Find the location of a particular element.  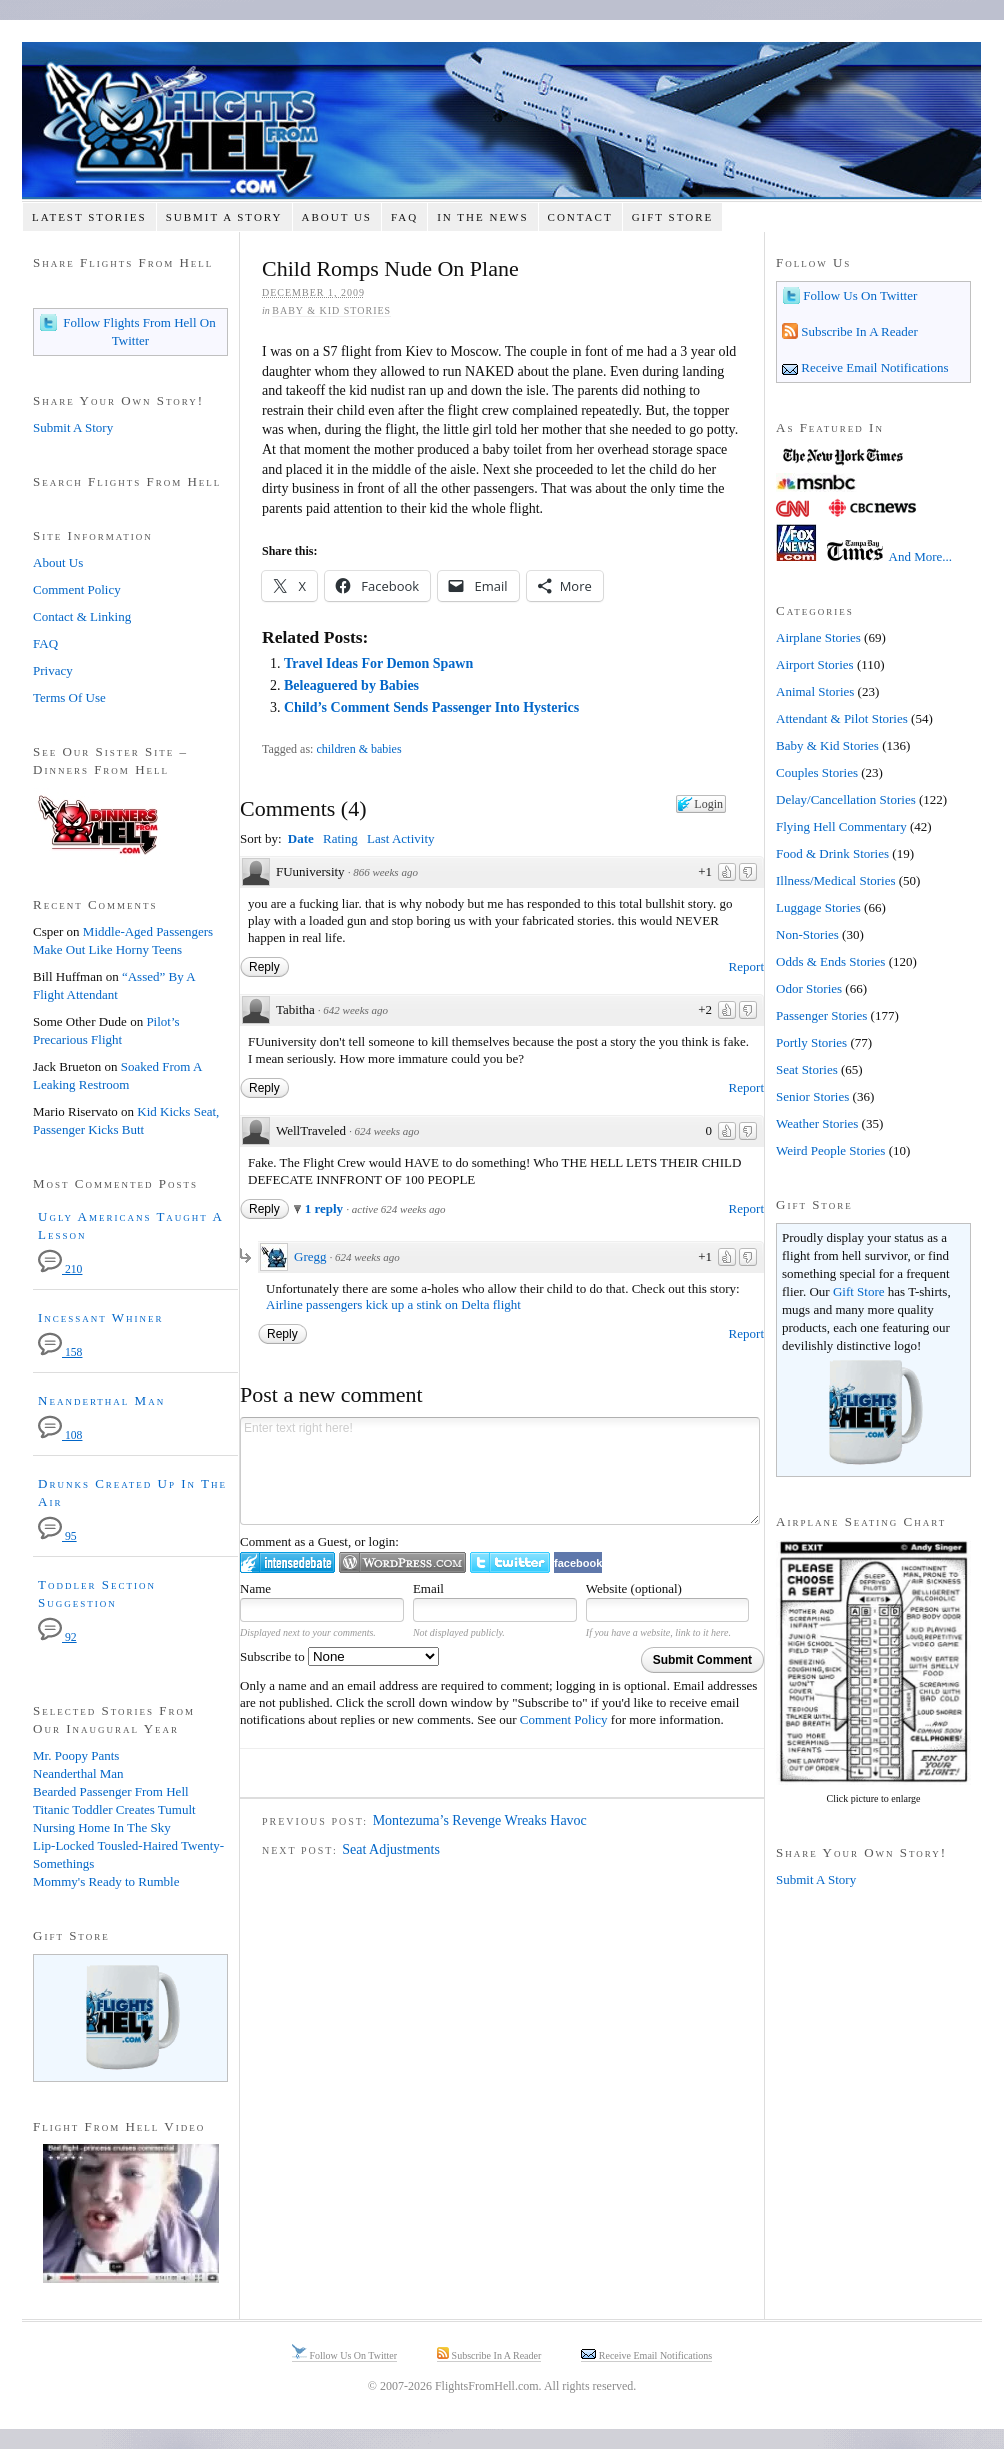

And More... is located at coordinates (921, 556).